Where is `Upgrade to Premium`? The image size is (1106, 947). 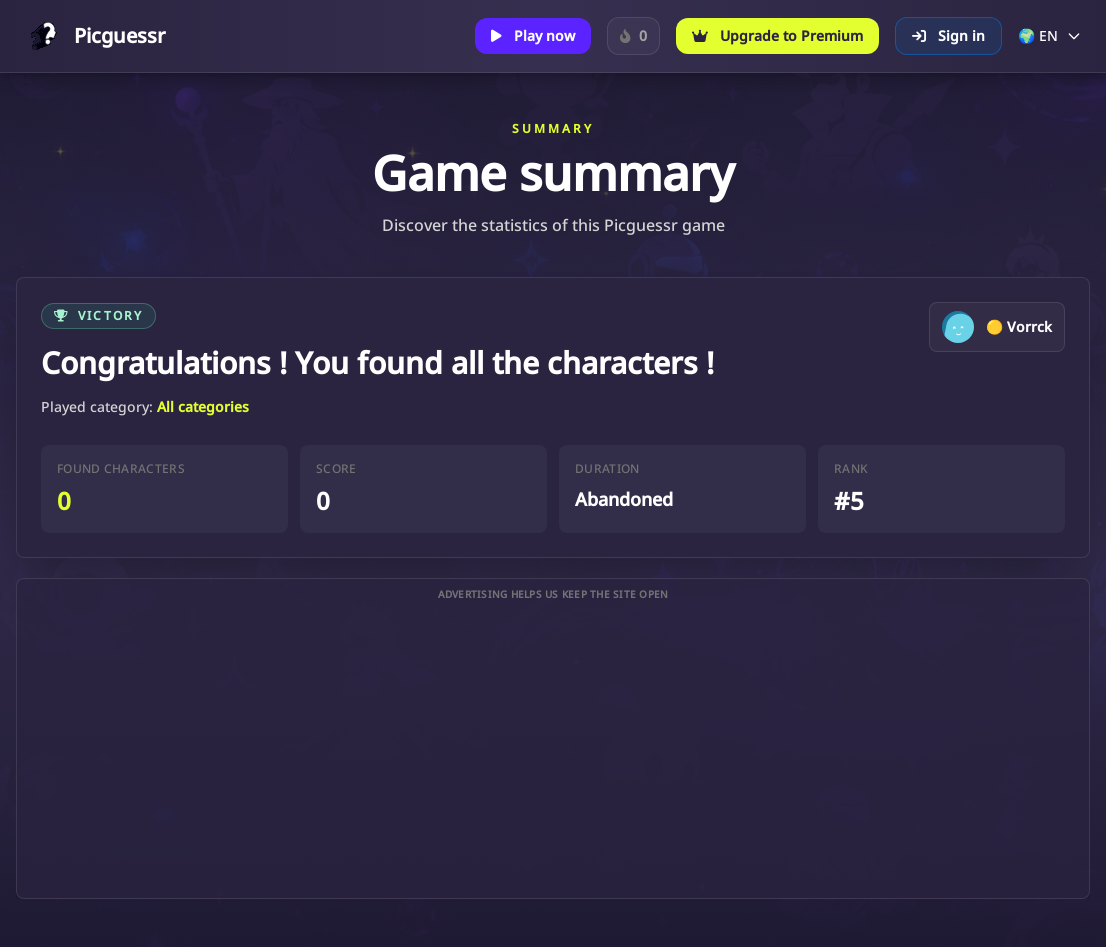 Upgrade to Premium is located at coordinates (777, 35).